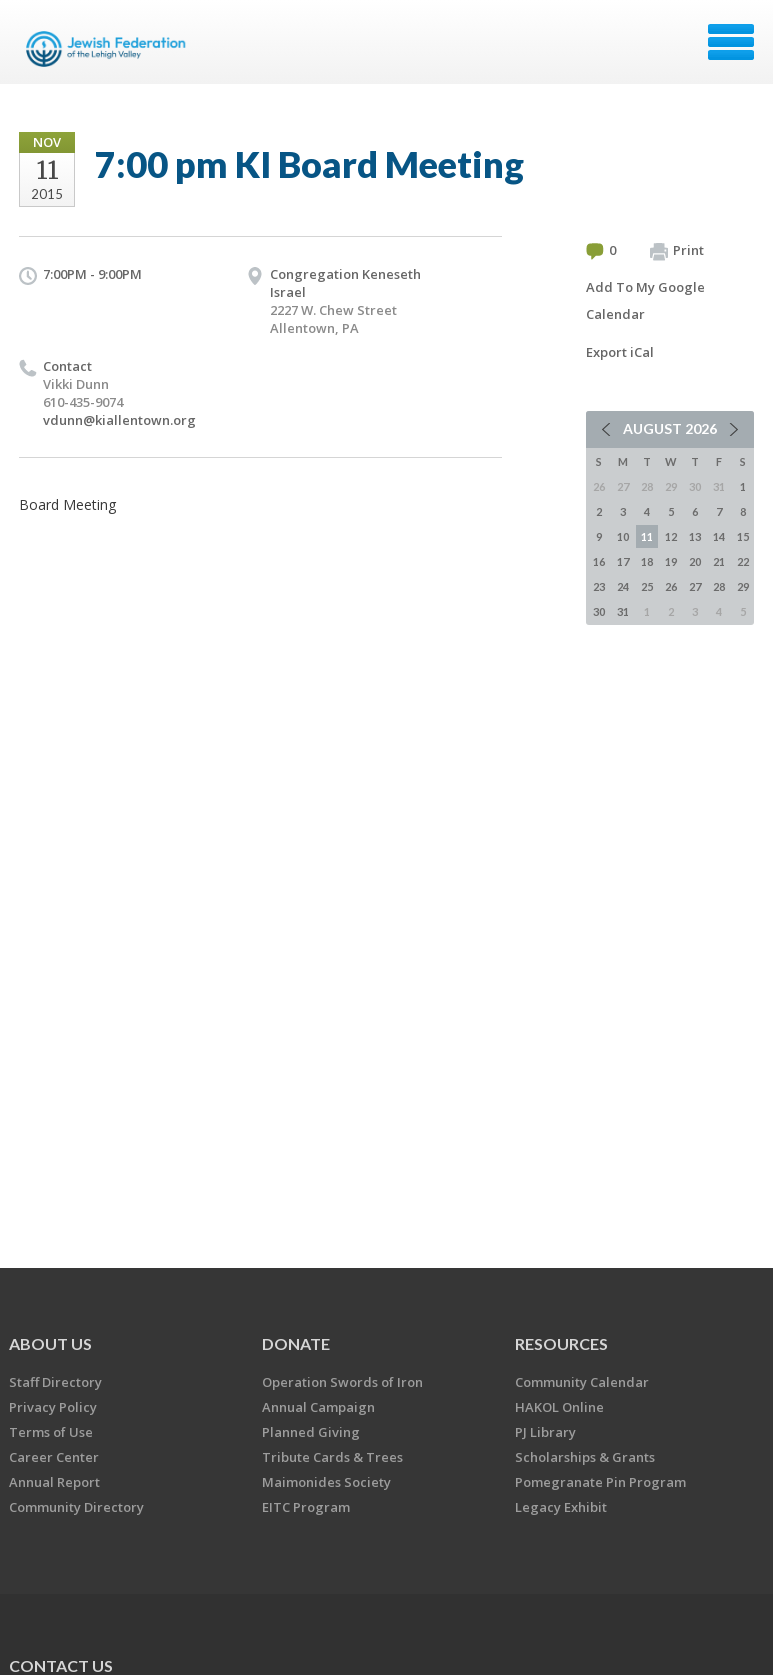 Image resolution: width=773 pixels, height=1675 pixels. What do you see at coordinates (599, 561) in the screenshot?
I see `16` at bounding box center [599, 561].